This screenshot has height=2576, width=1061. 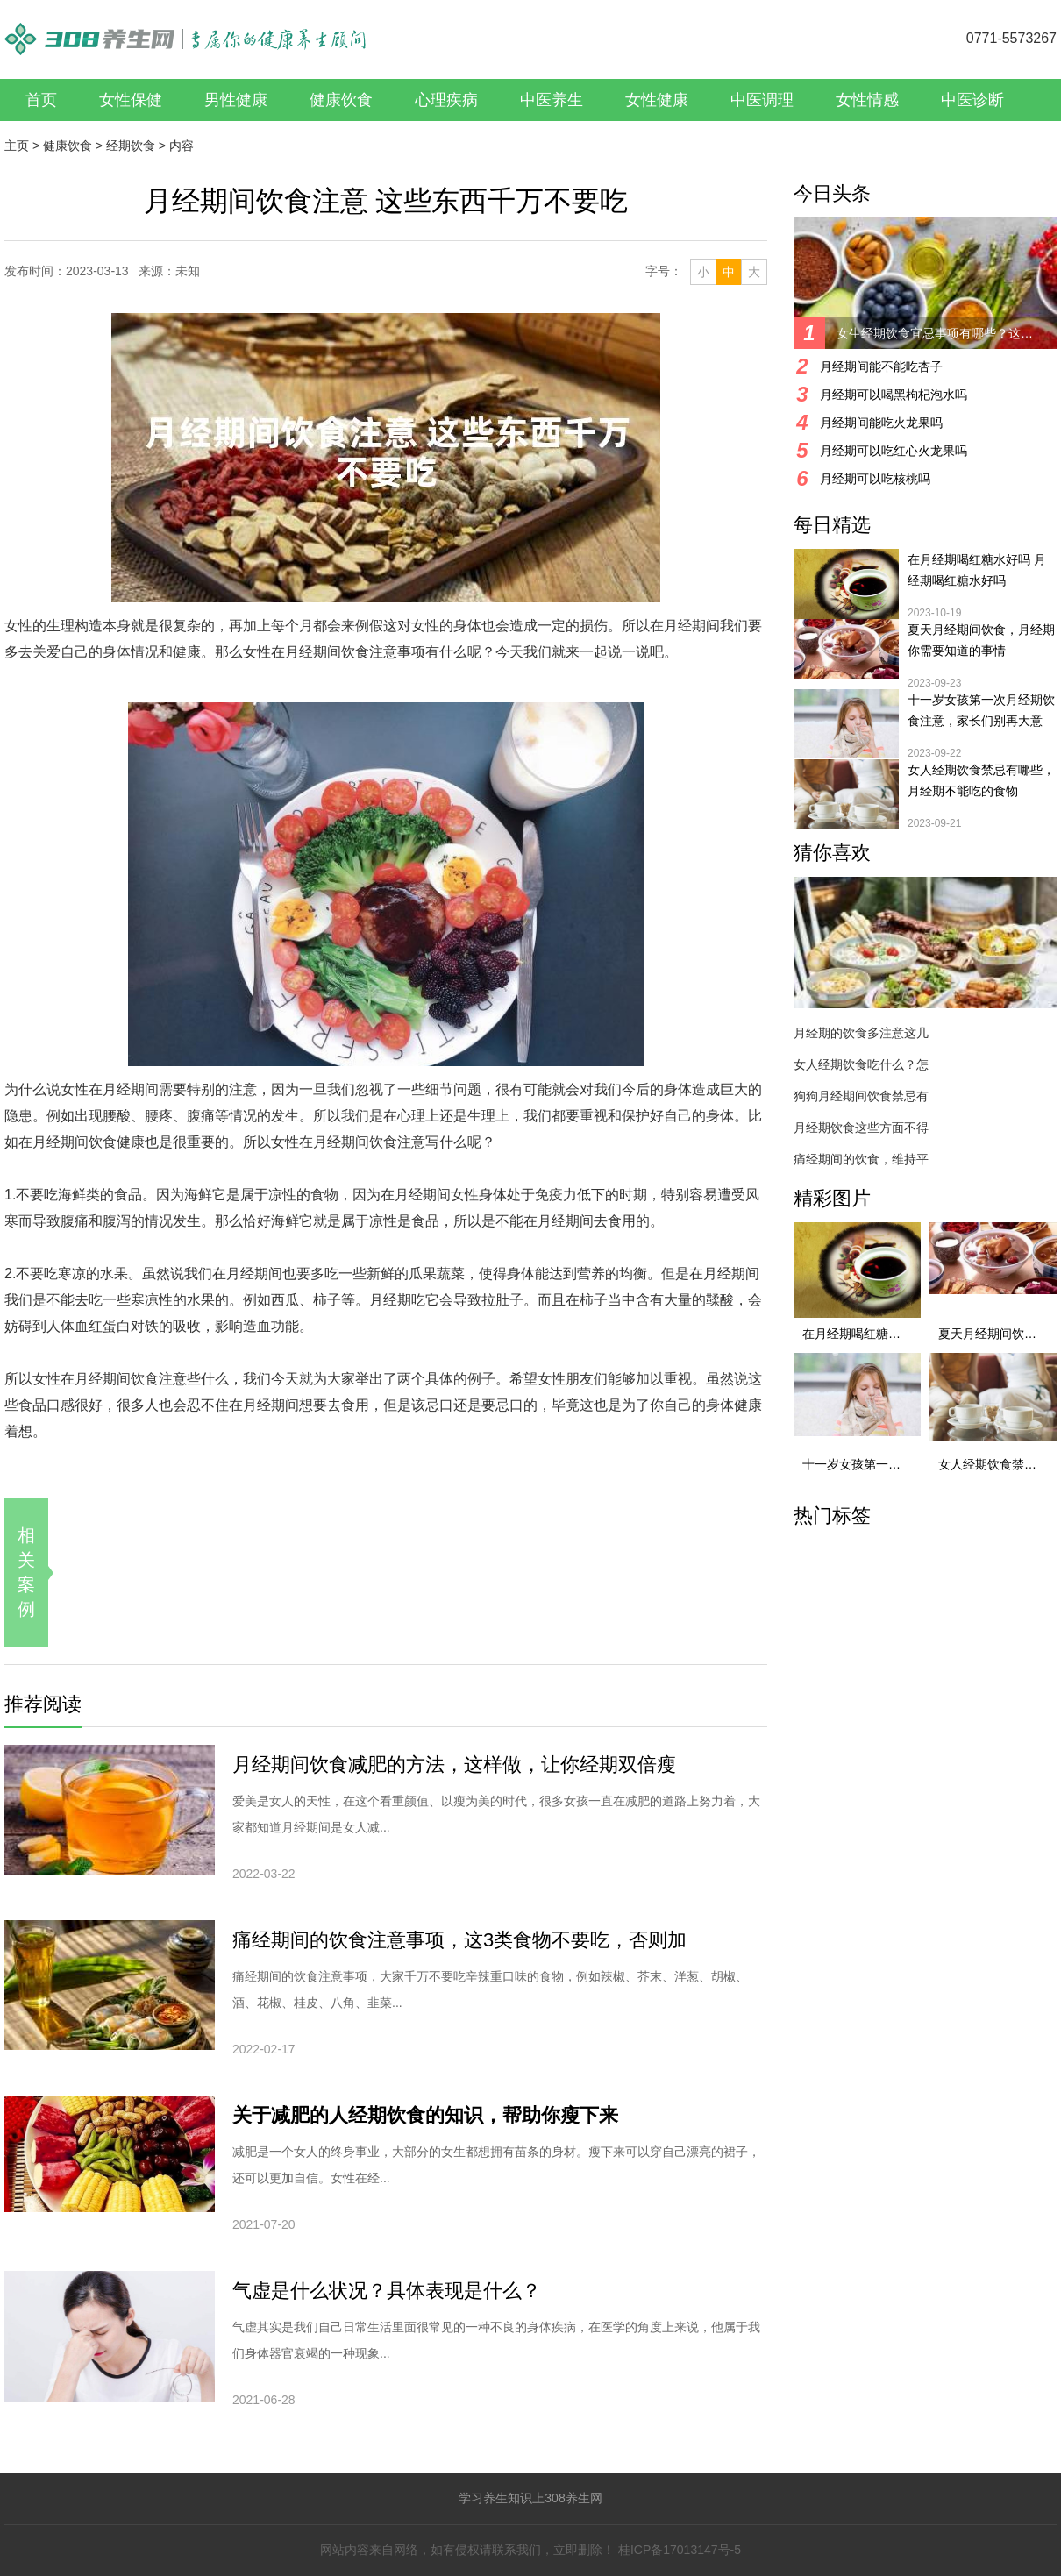 What do you see at coordinates (454, 1764) in the screenshot?
I see `月经期间饮食减肥的方法，这样做，让你经期双倍瘦` at bounding box center [454, 1764].